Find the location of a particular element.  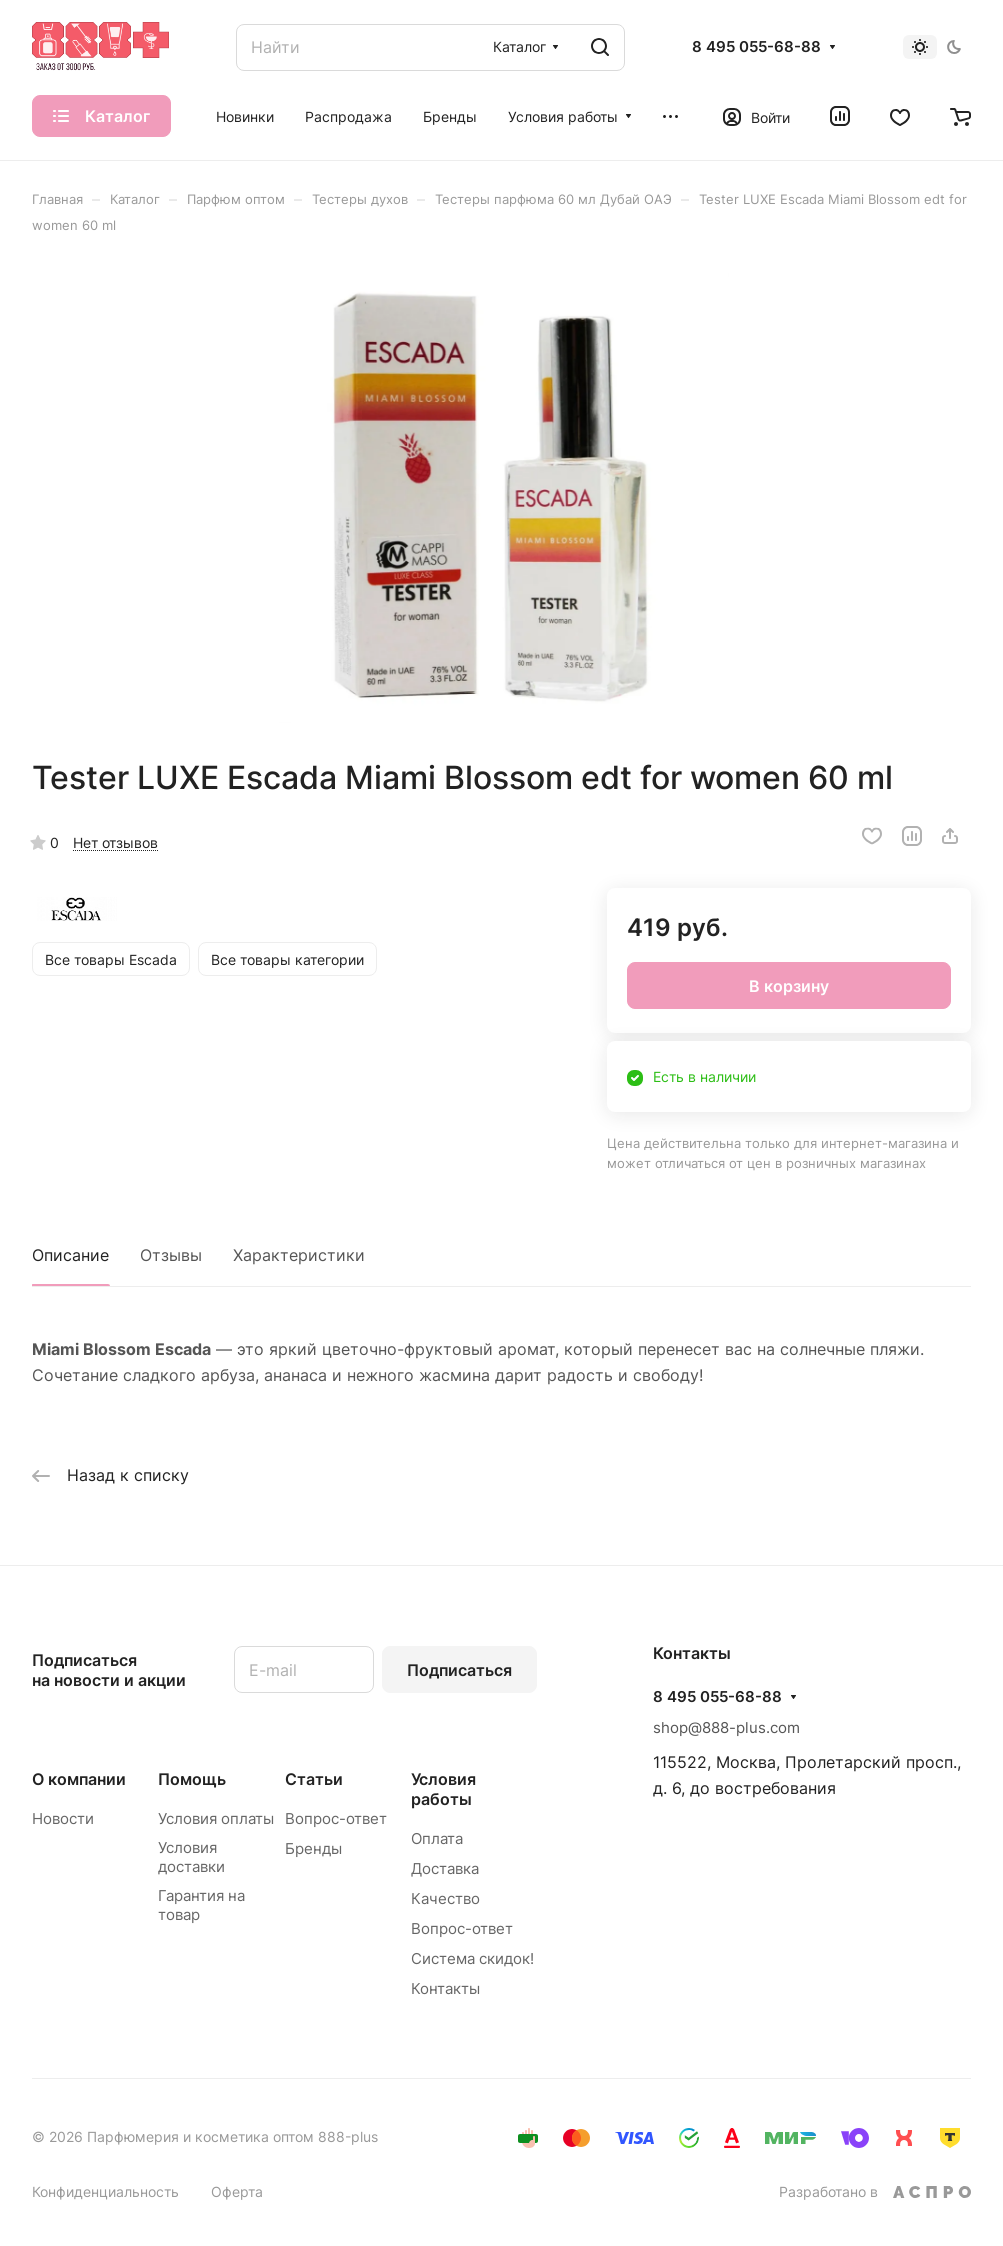

8 495 055-68-88 is located at coordinates (756, 47).